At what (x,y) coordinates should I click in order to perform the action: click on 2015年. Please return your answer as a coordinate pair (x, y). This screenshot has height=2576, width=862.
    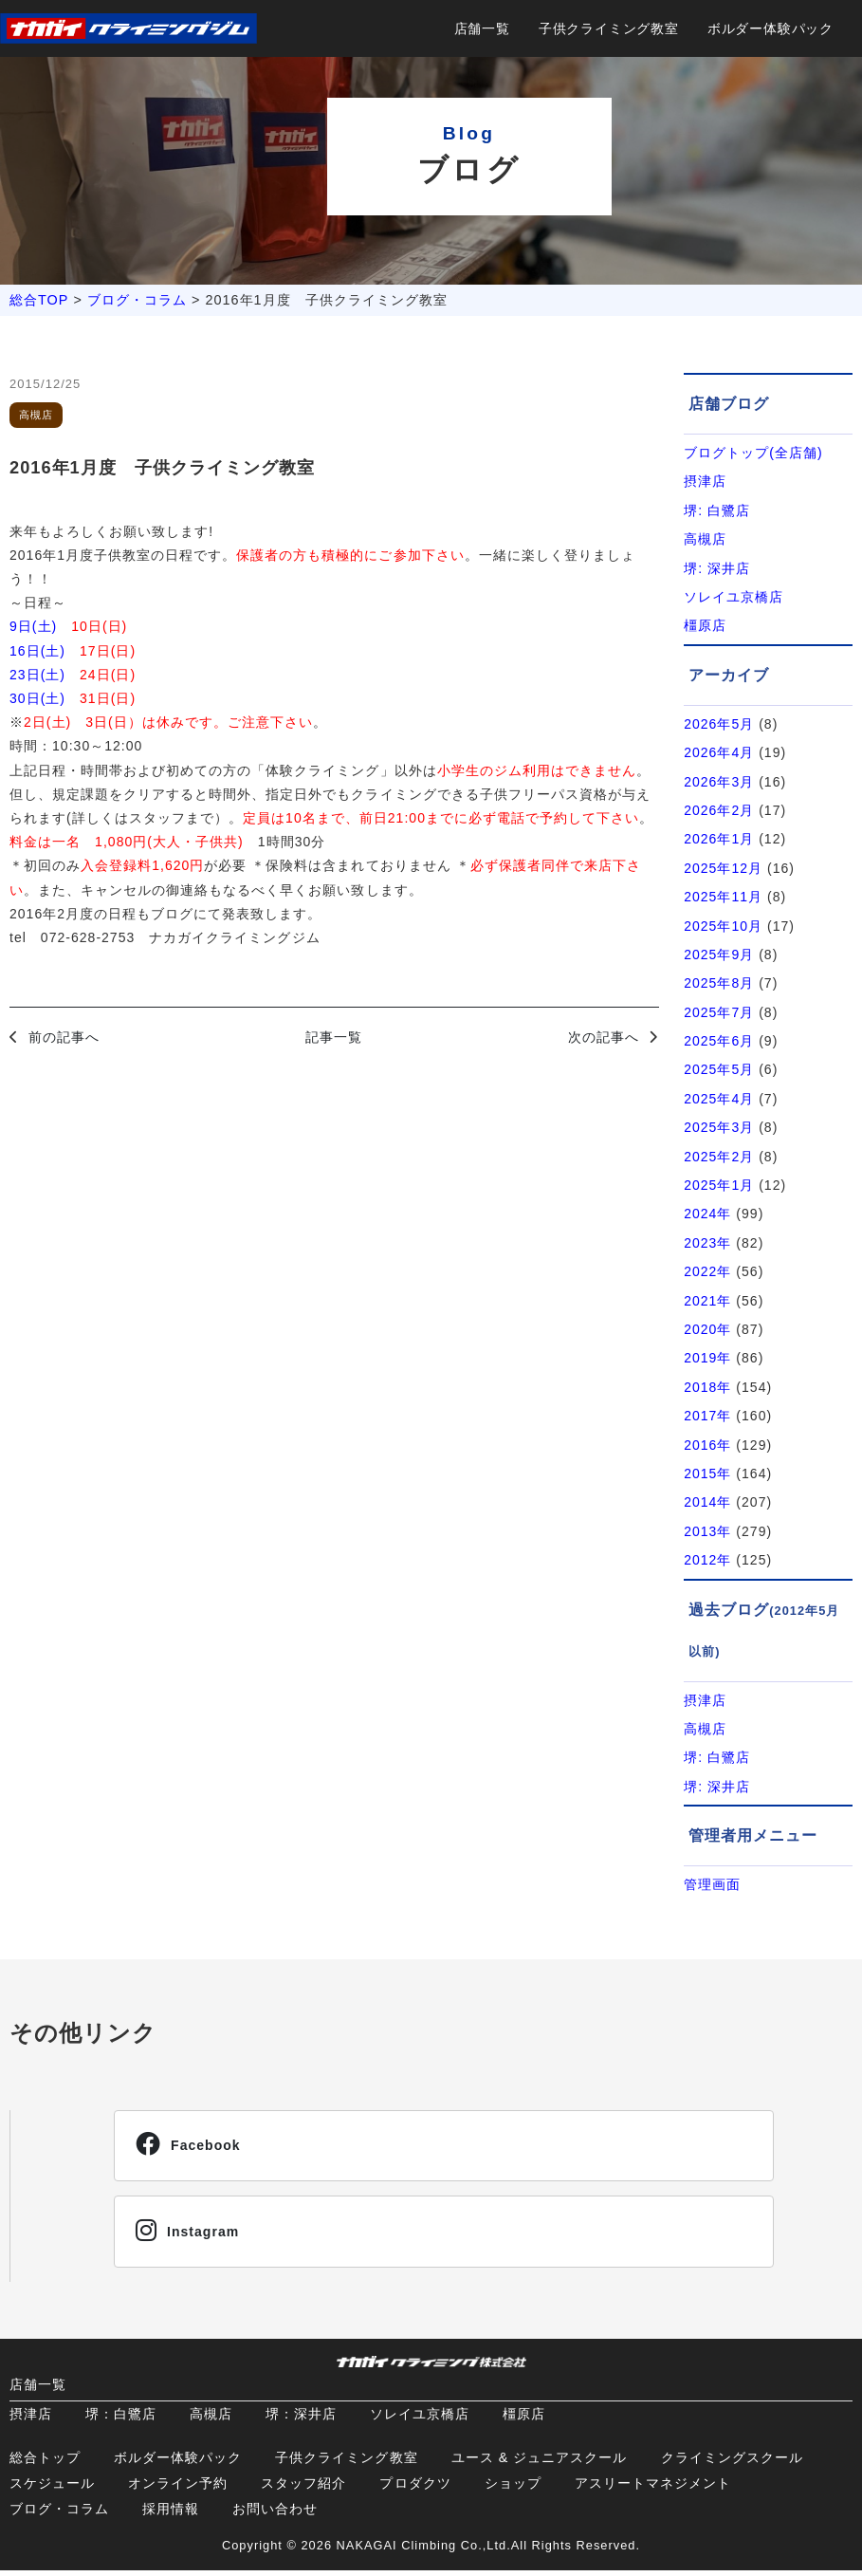
    Looking at the image, I should click on (707, 1473).